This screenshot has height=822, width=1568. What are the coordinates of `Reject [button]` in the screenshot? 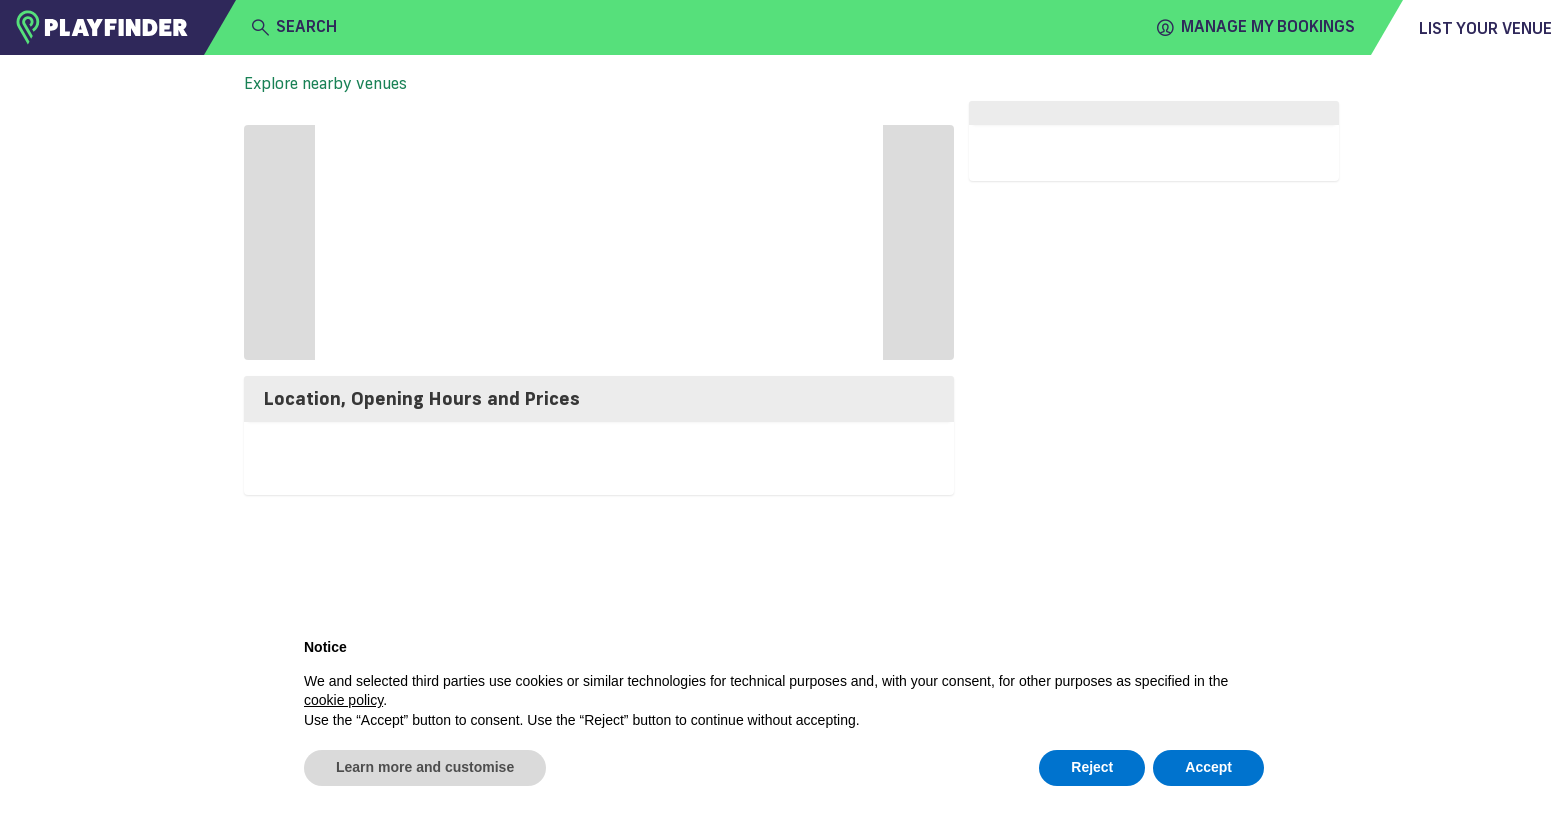 It's located at (1092, 767).